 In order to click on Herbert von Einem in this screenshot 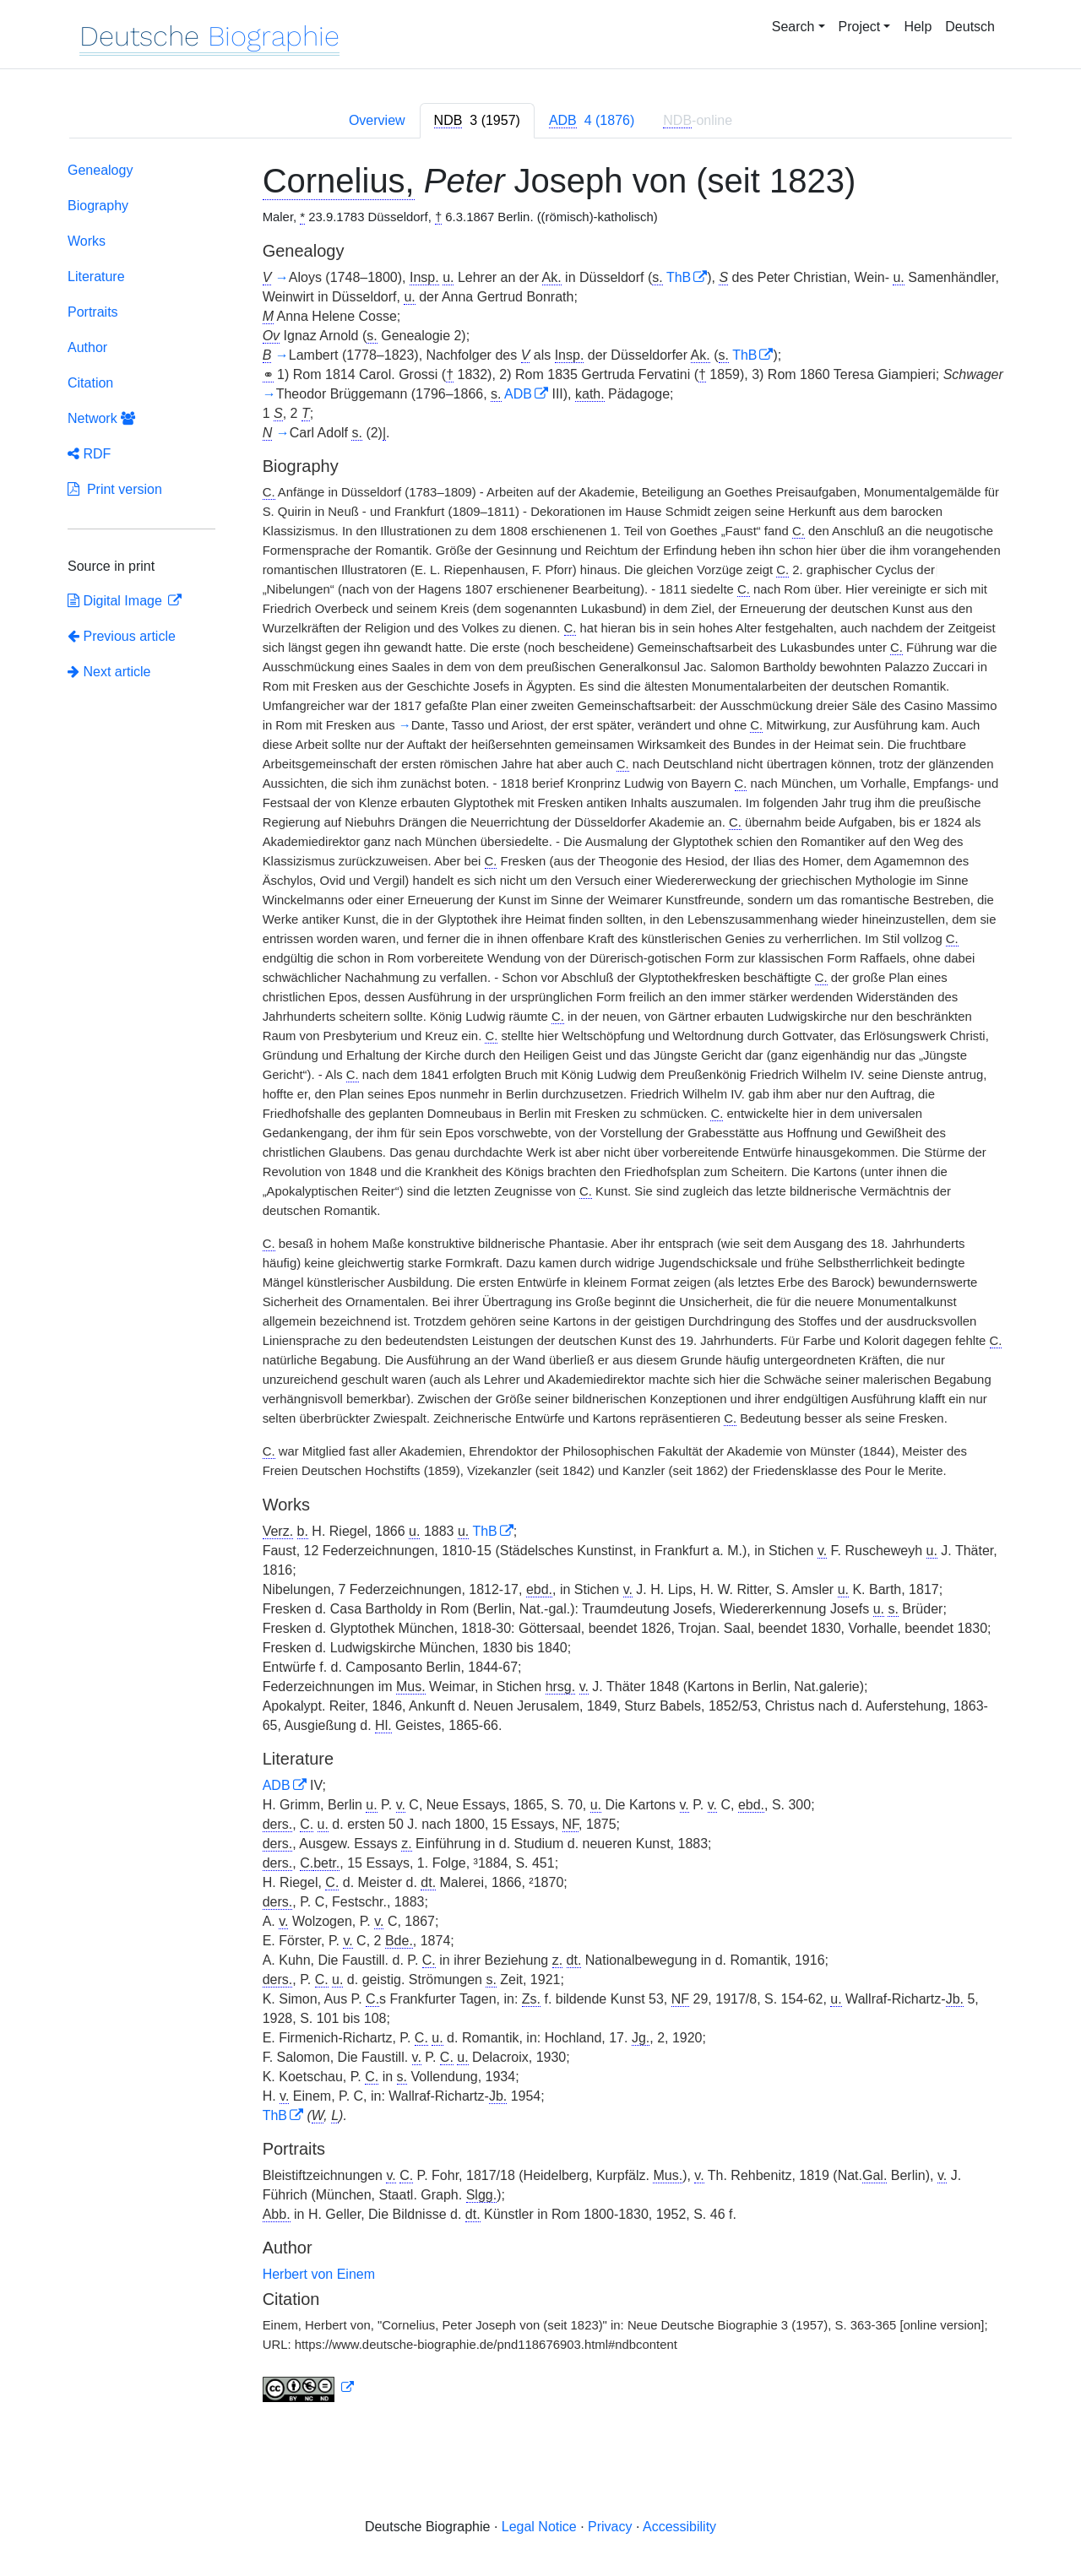, I will do `click(319, 2274)`.